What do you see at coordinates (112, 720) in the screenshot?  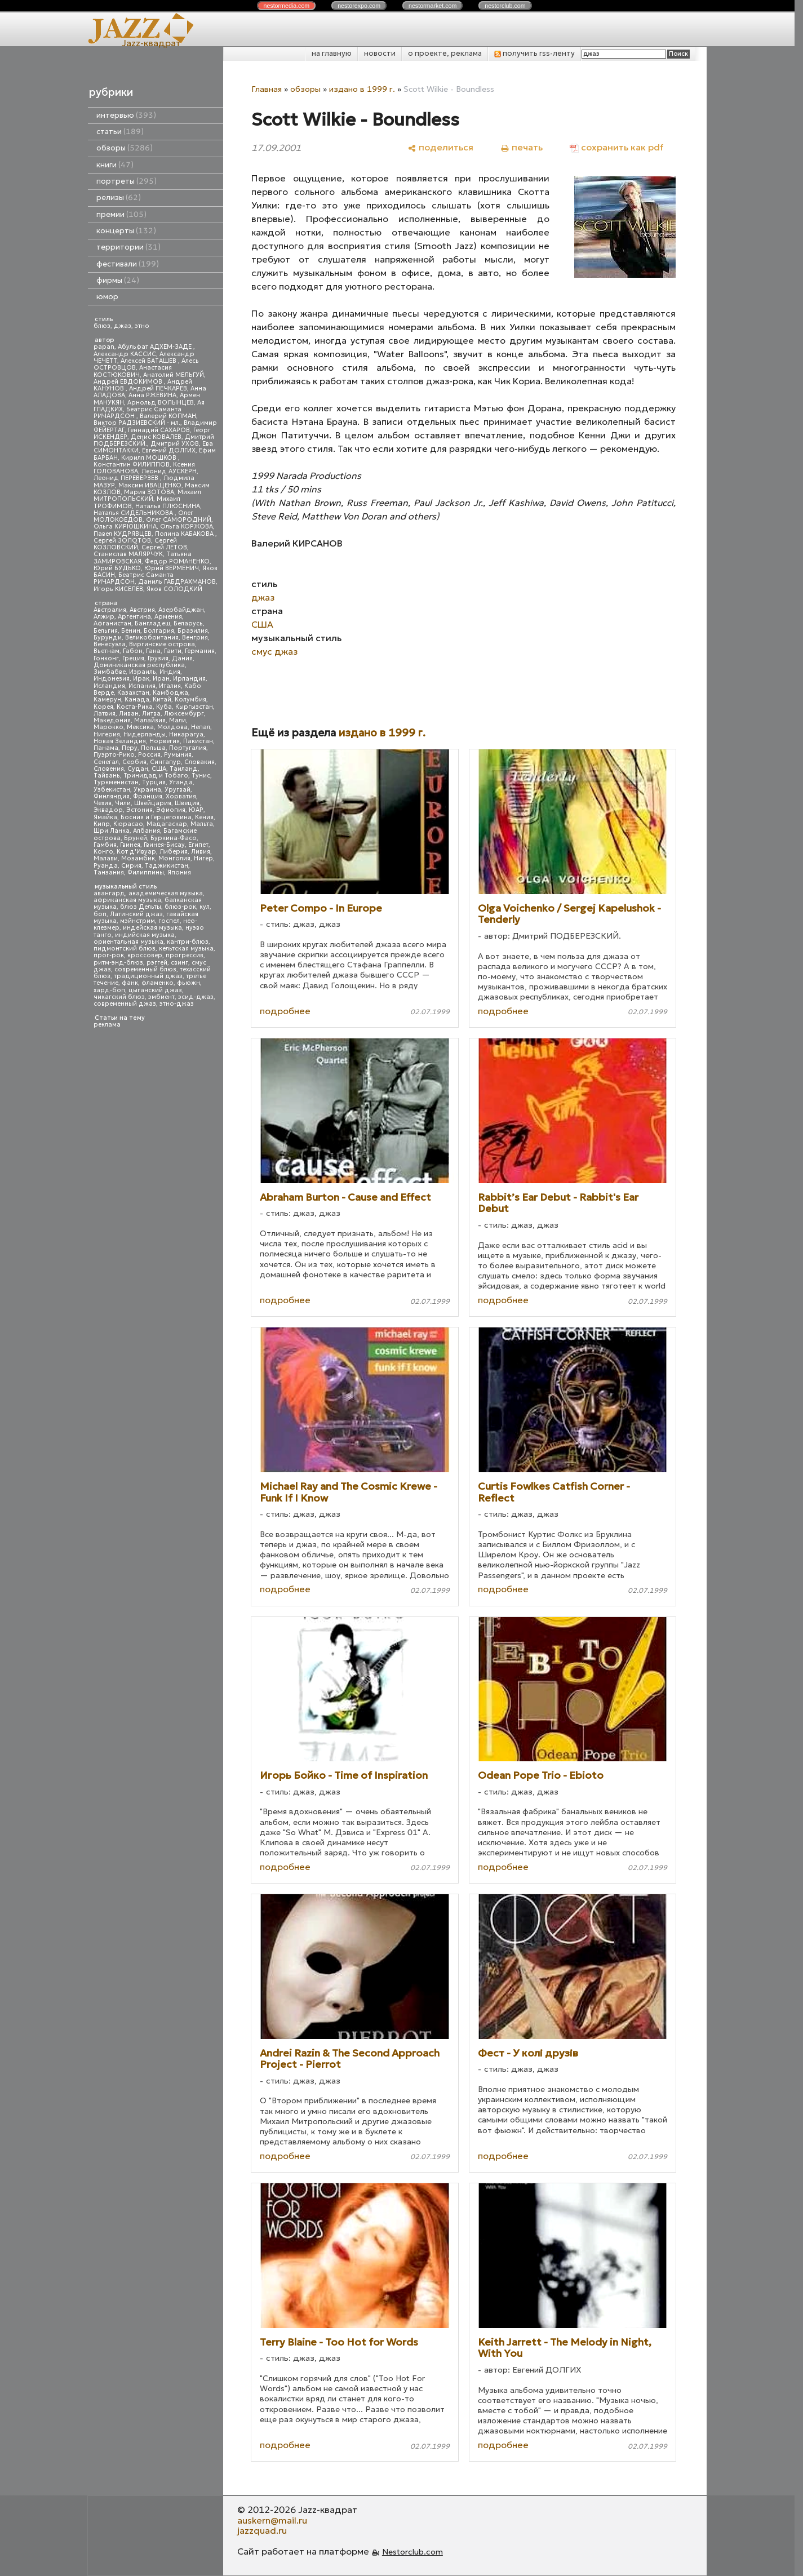 I see `Македония` at bounding box center [112, 720].